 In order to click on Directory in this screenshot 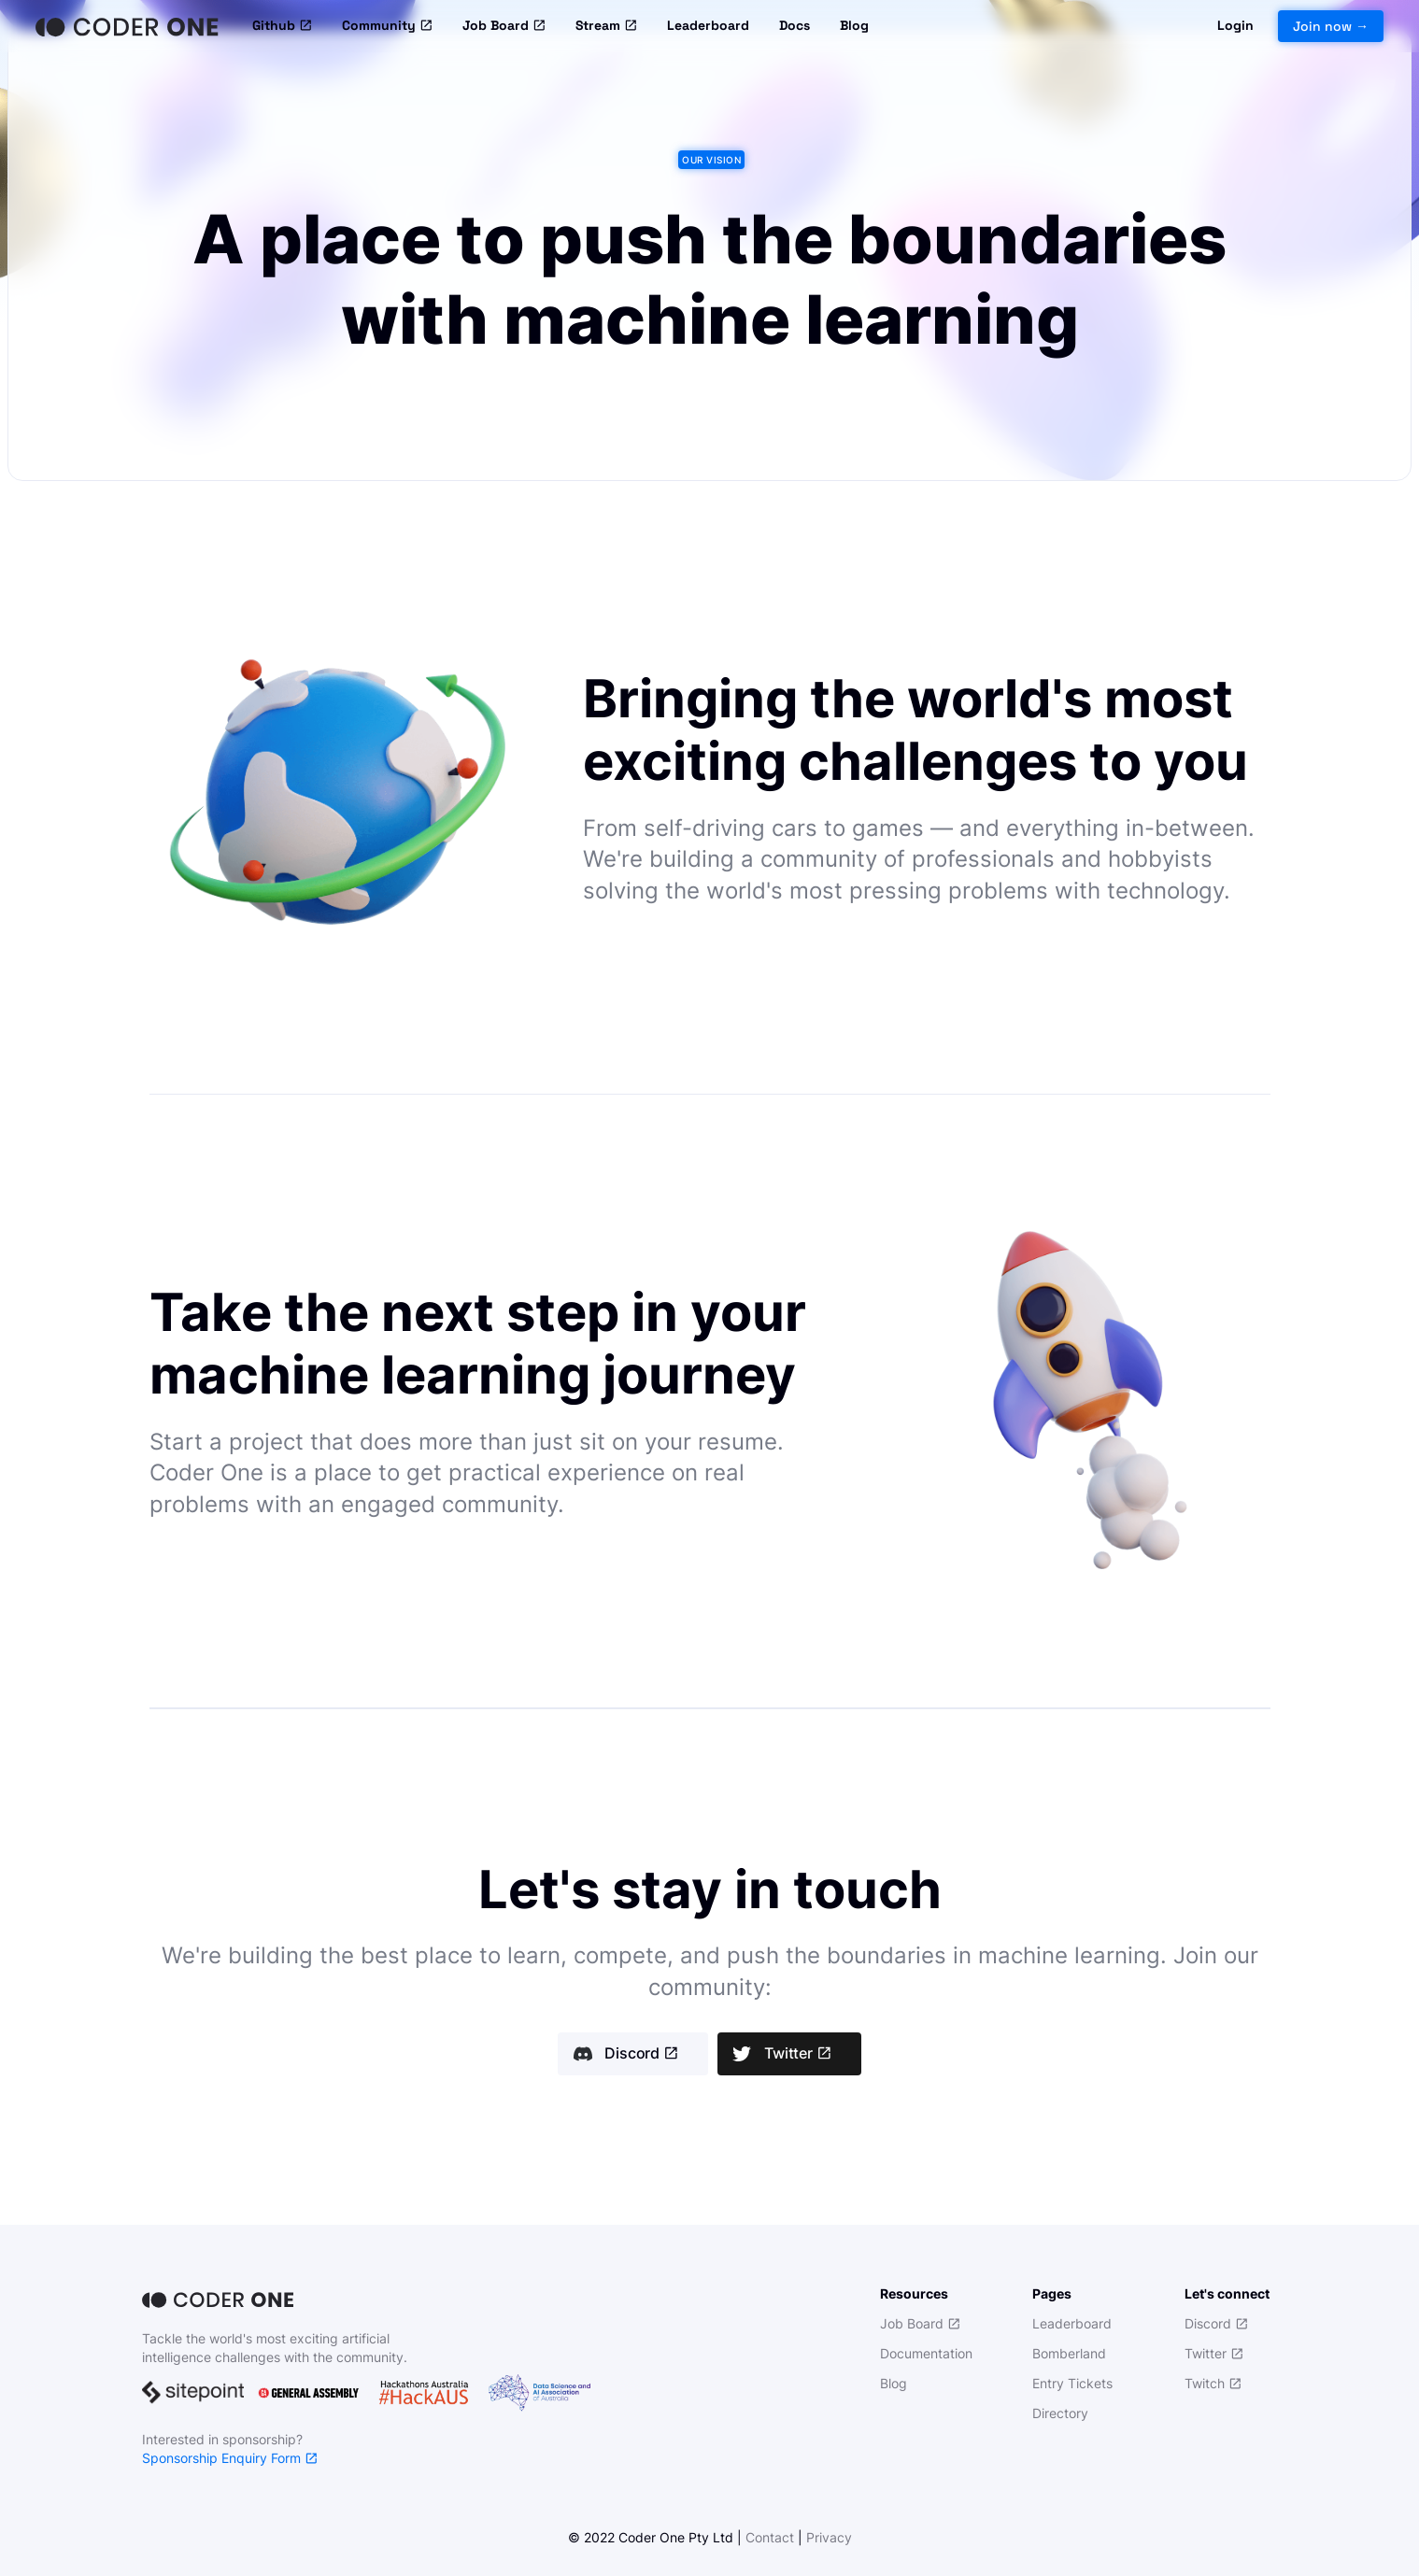, I will do `click(1060, 2413)`.